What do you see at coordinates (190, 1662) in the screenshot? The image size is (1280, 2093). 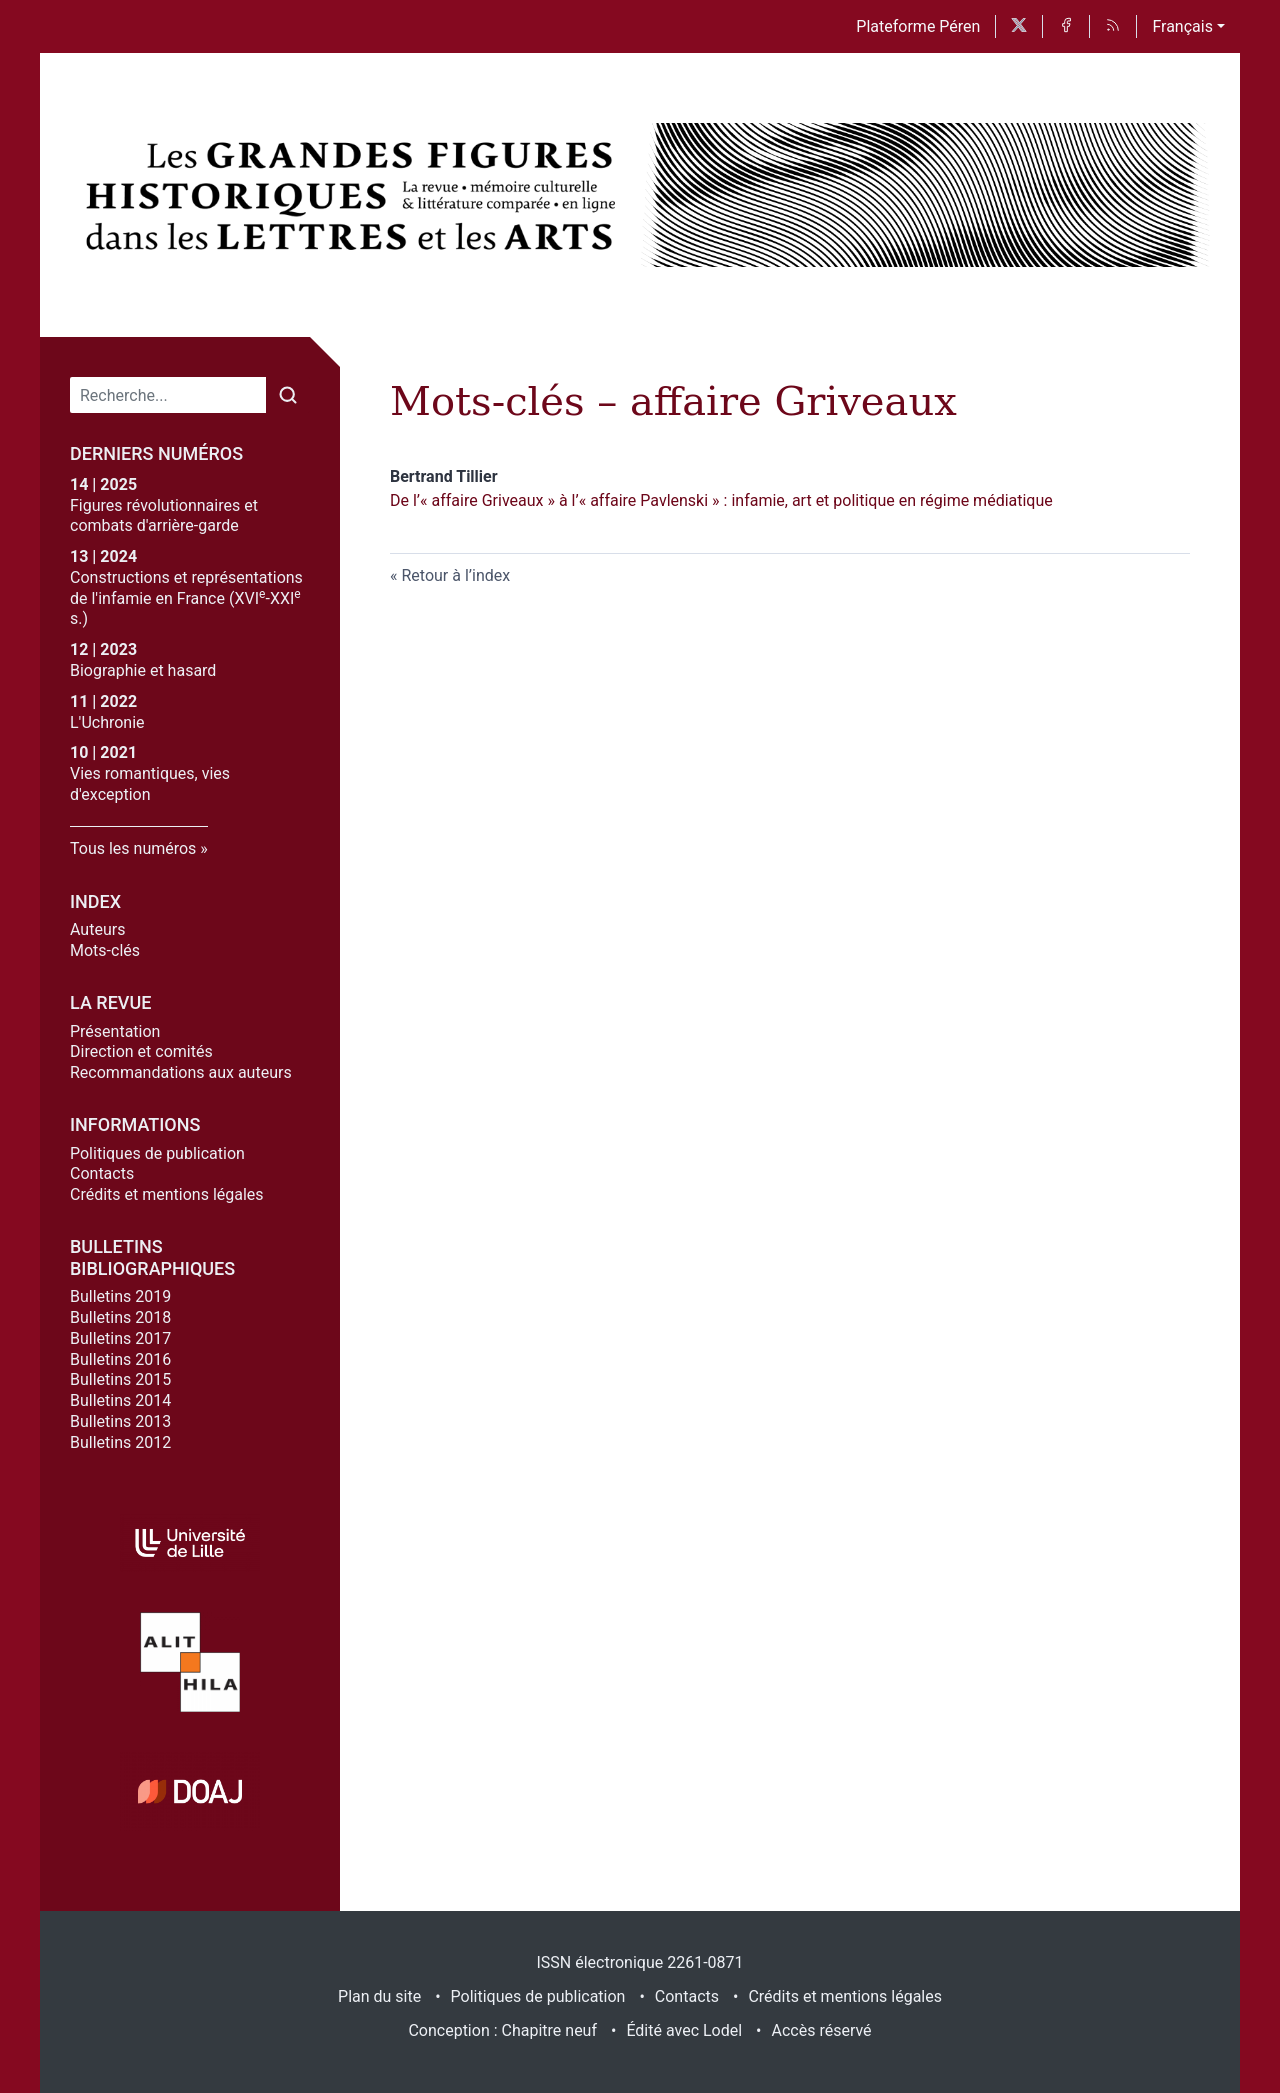 I see `[Visiter le site Alithila]` at bounding box center [190, 1662].